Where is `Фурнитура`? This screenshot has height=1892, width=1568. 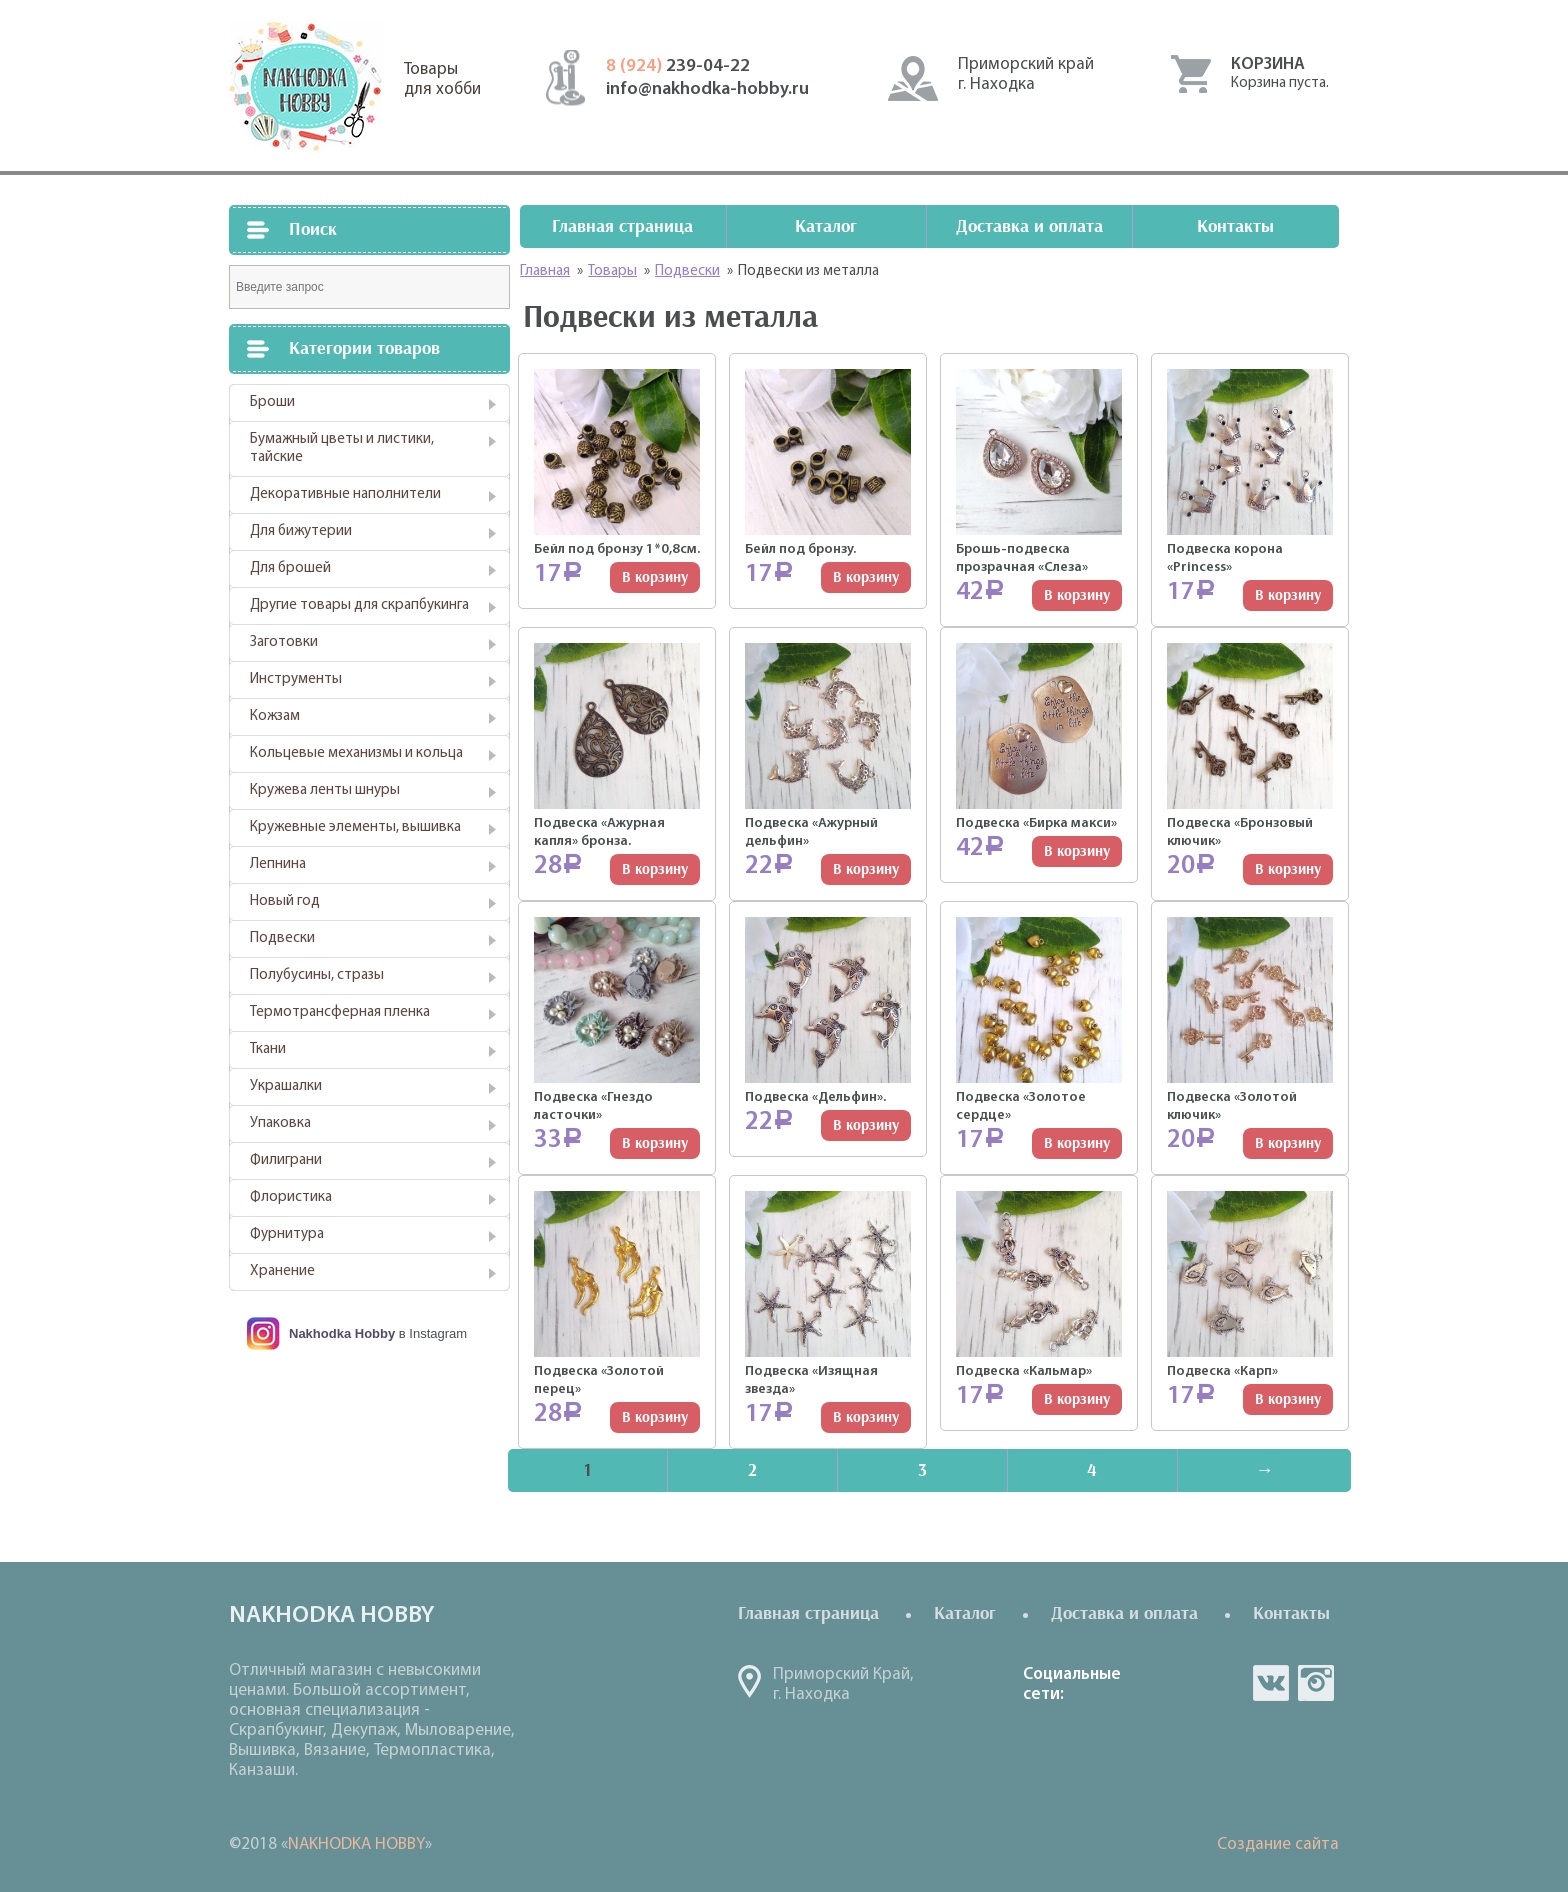 Фурнитура is located at coordinates (287, 1234).